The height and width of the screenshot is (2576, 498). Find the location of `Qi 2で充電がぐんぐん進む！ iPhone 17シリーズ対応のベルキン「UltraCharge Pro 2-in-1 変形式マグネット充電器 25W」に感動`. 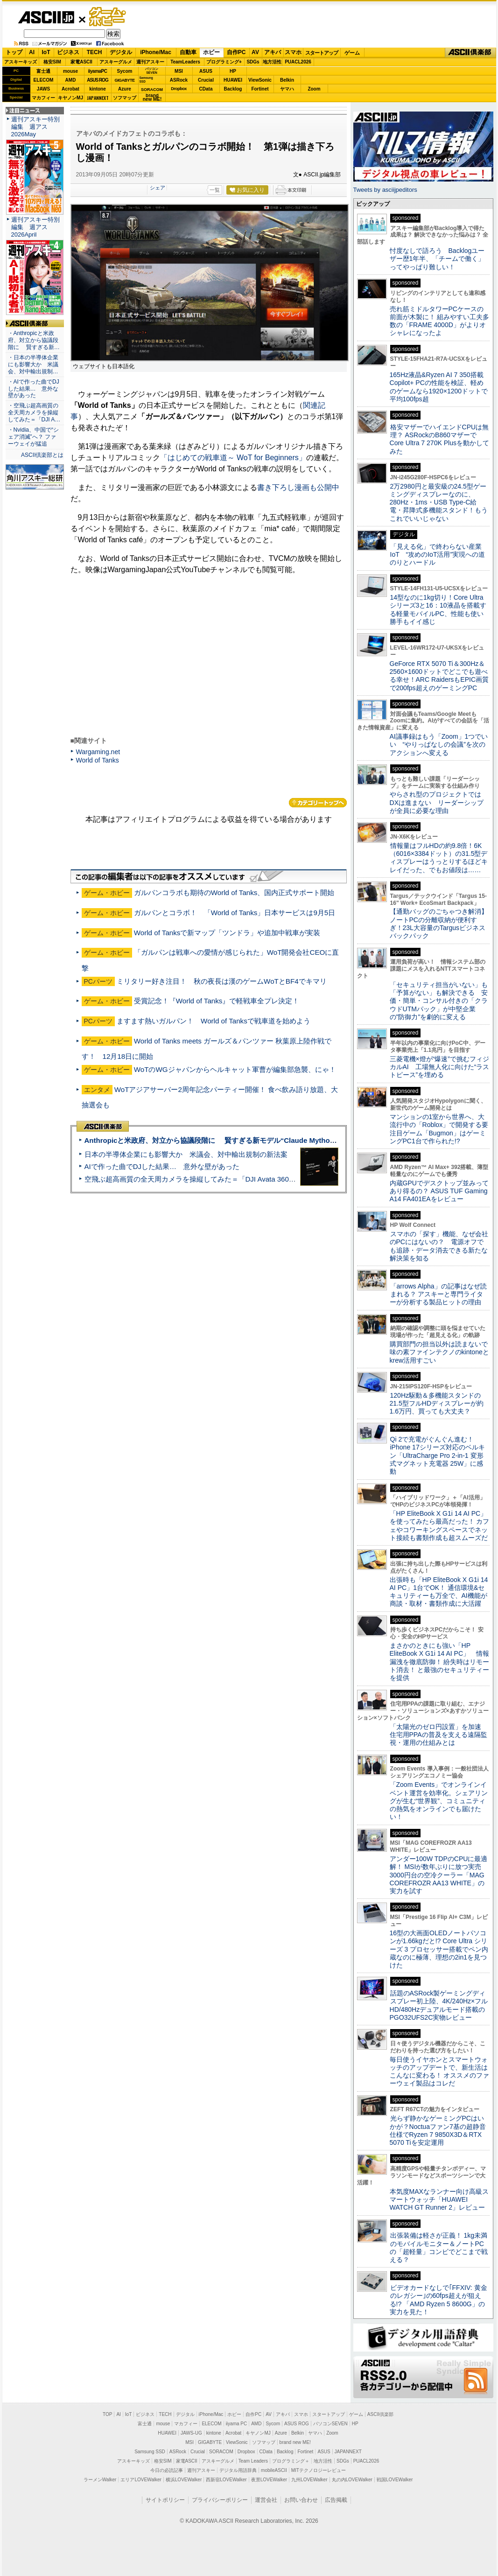

Qi 2で充電がぐんぐん進む！ iPhone 17シリーズ対応のベルキン「UltraCharge Pro 2-in-1 変形式マグネット充電器 25W」に感動 is located at coordinates (437, 1455).